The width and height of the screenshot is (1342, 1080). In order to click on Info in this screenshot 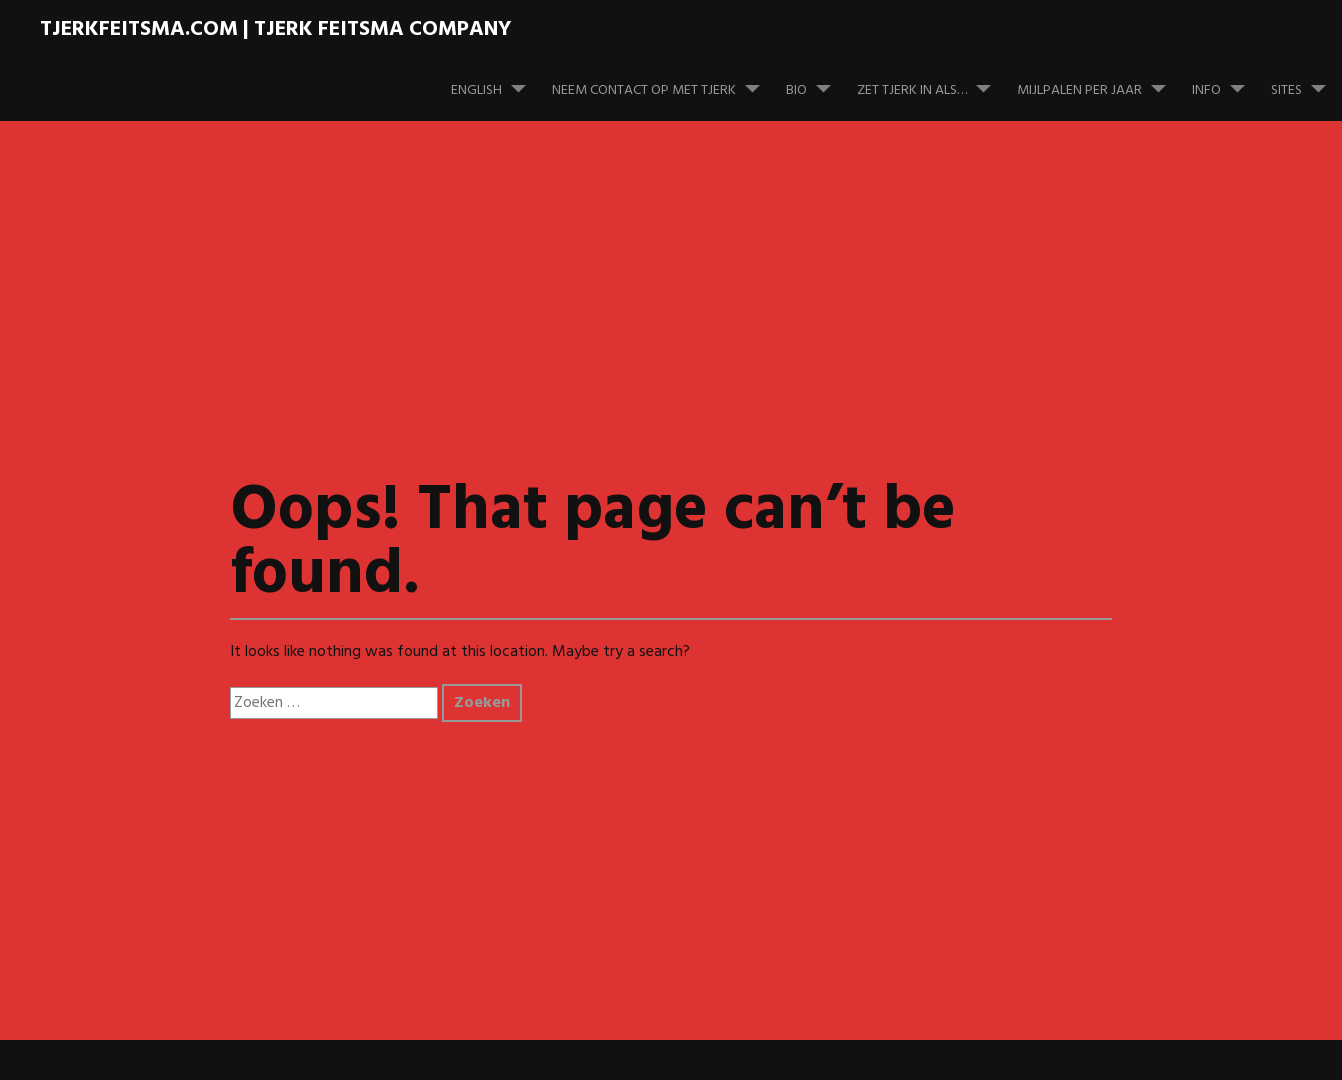, I will do `click(1226, 81)`.